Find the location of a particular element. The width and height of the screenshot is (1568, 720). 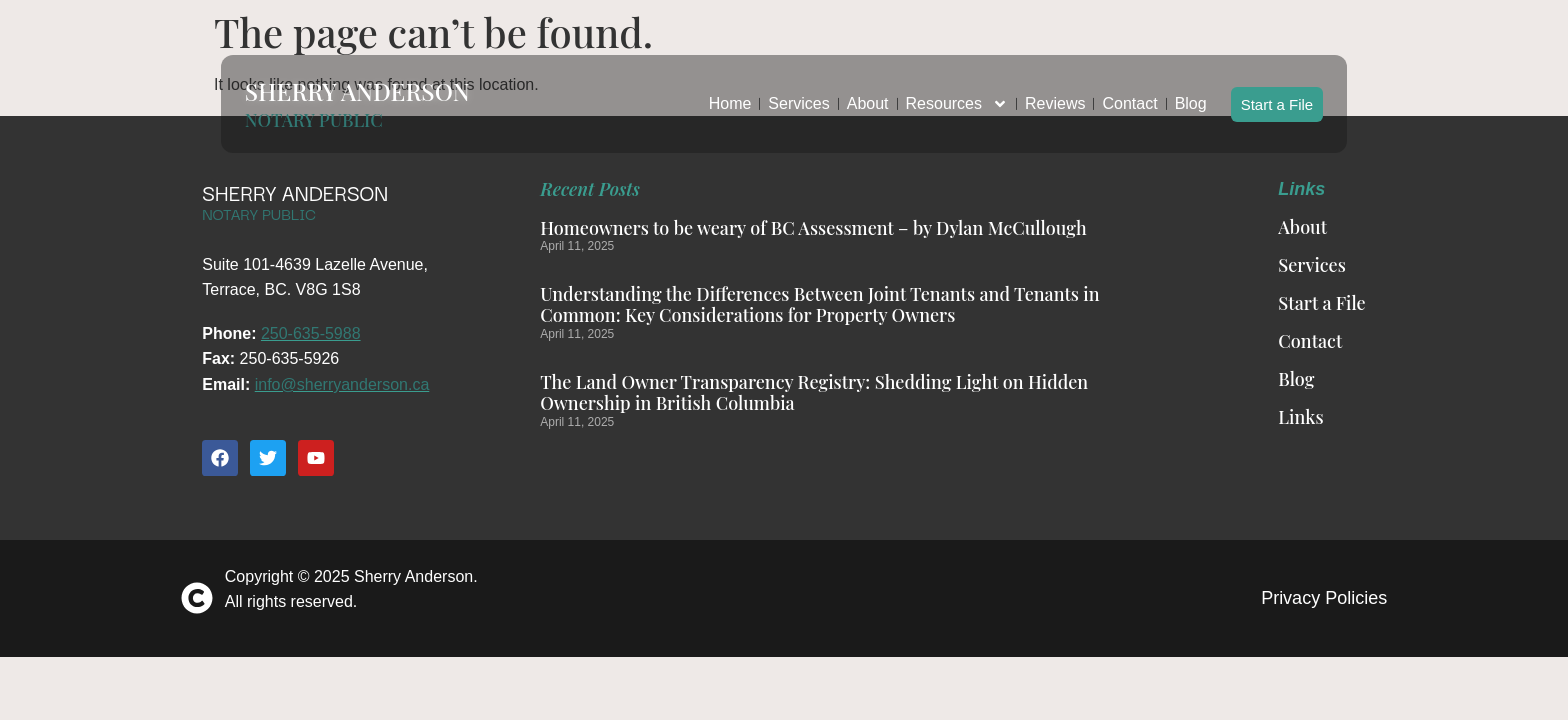

Home is located at coordinates (730, 94).